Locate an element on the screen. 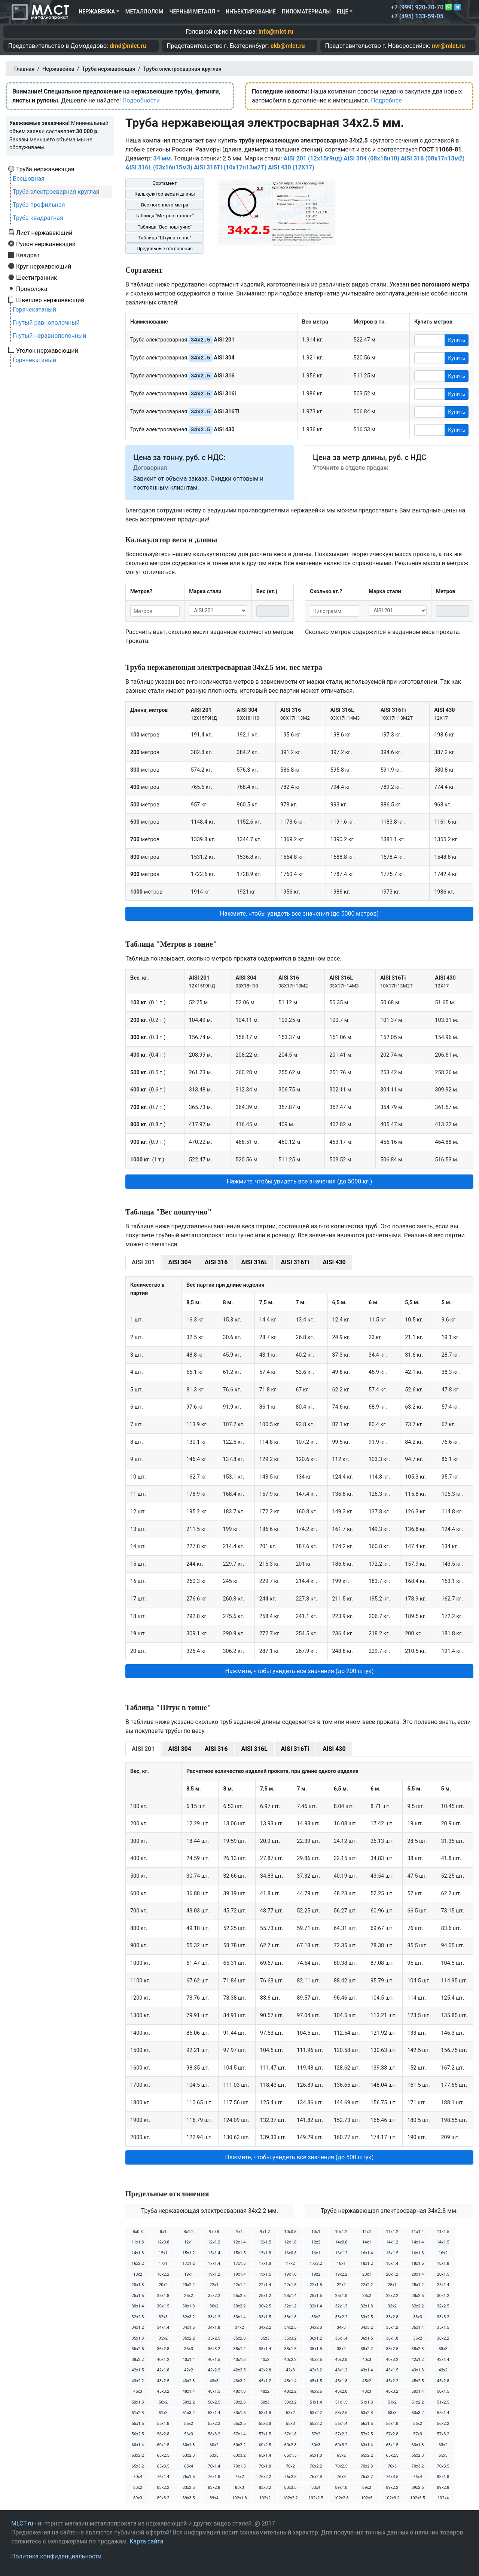 This screenshot has width=479, height=2576. 32х2.8 is located at coordinates (137, 2317).